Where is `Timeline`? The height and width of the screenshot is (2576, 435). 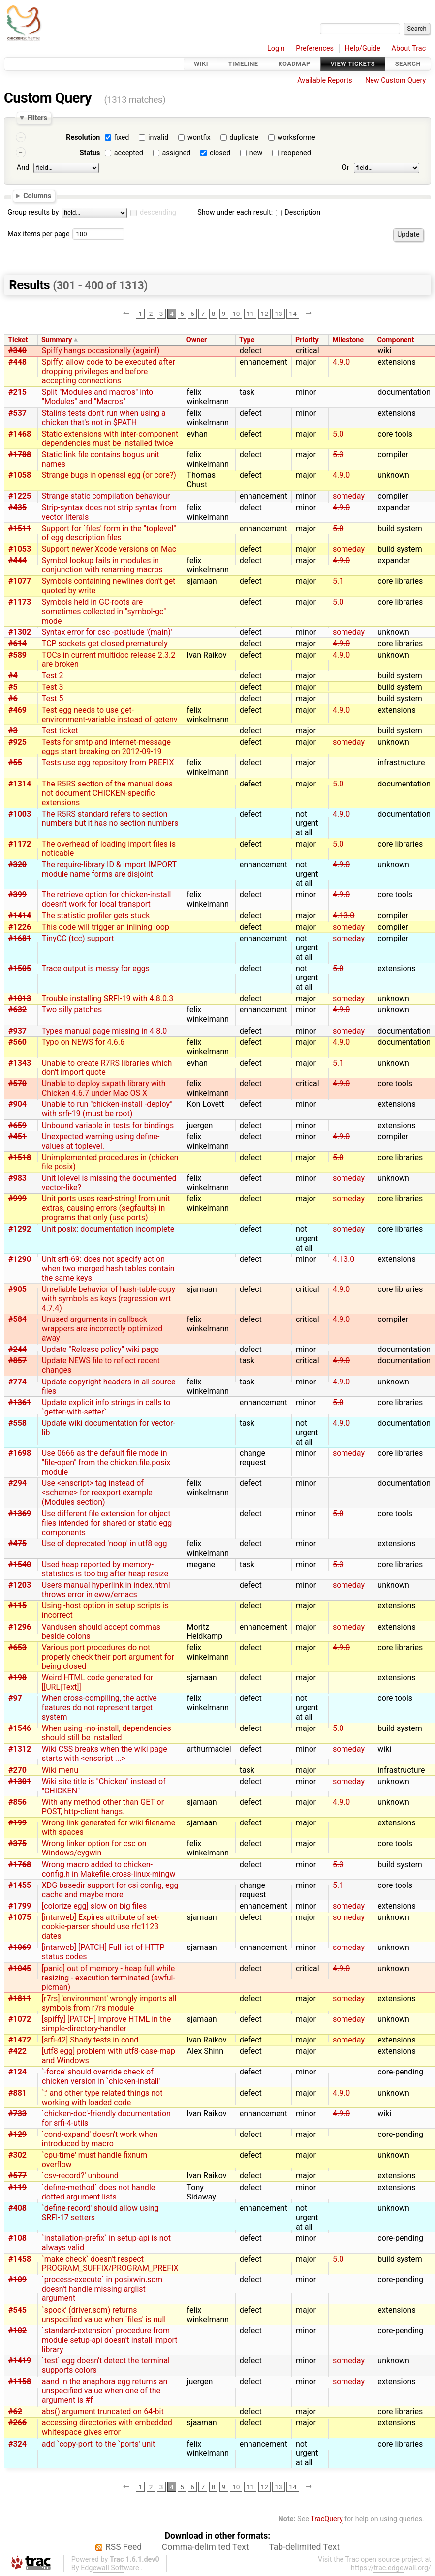 Timeline is located at coordinates (243, 63).